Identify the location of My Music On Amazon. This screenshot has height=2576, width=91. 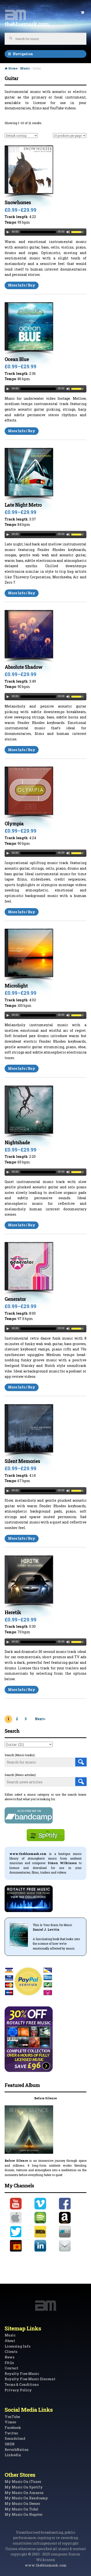
(24, 2492).